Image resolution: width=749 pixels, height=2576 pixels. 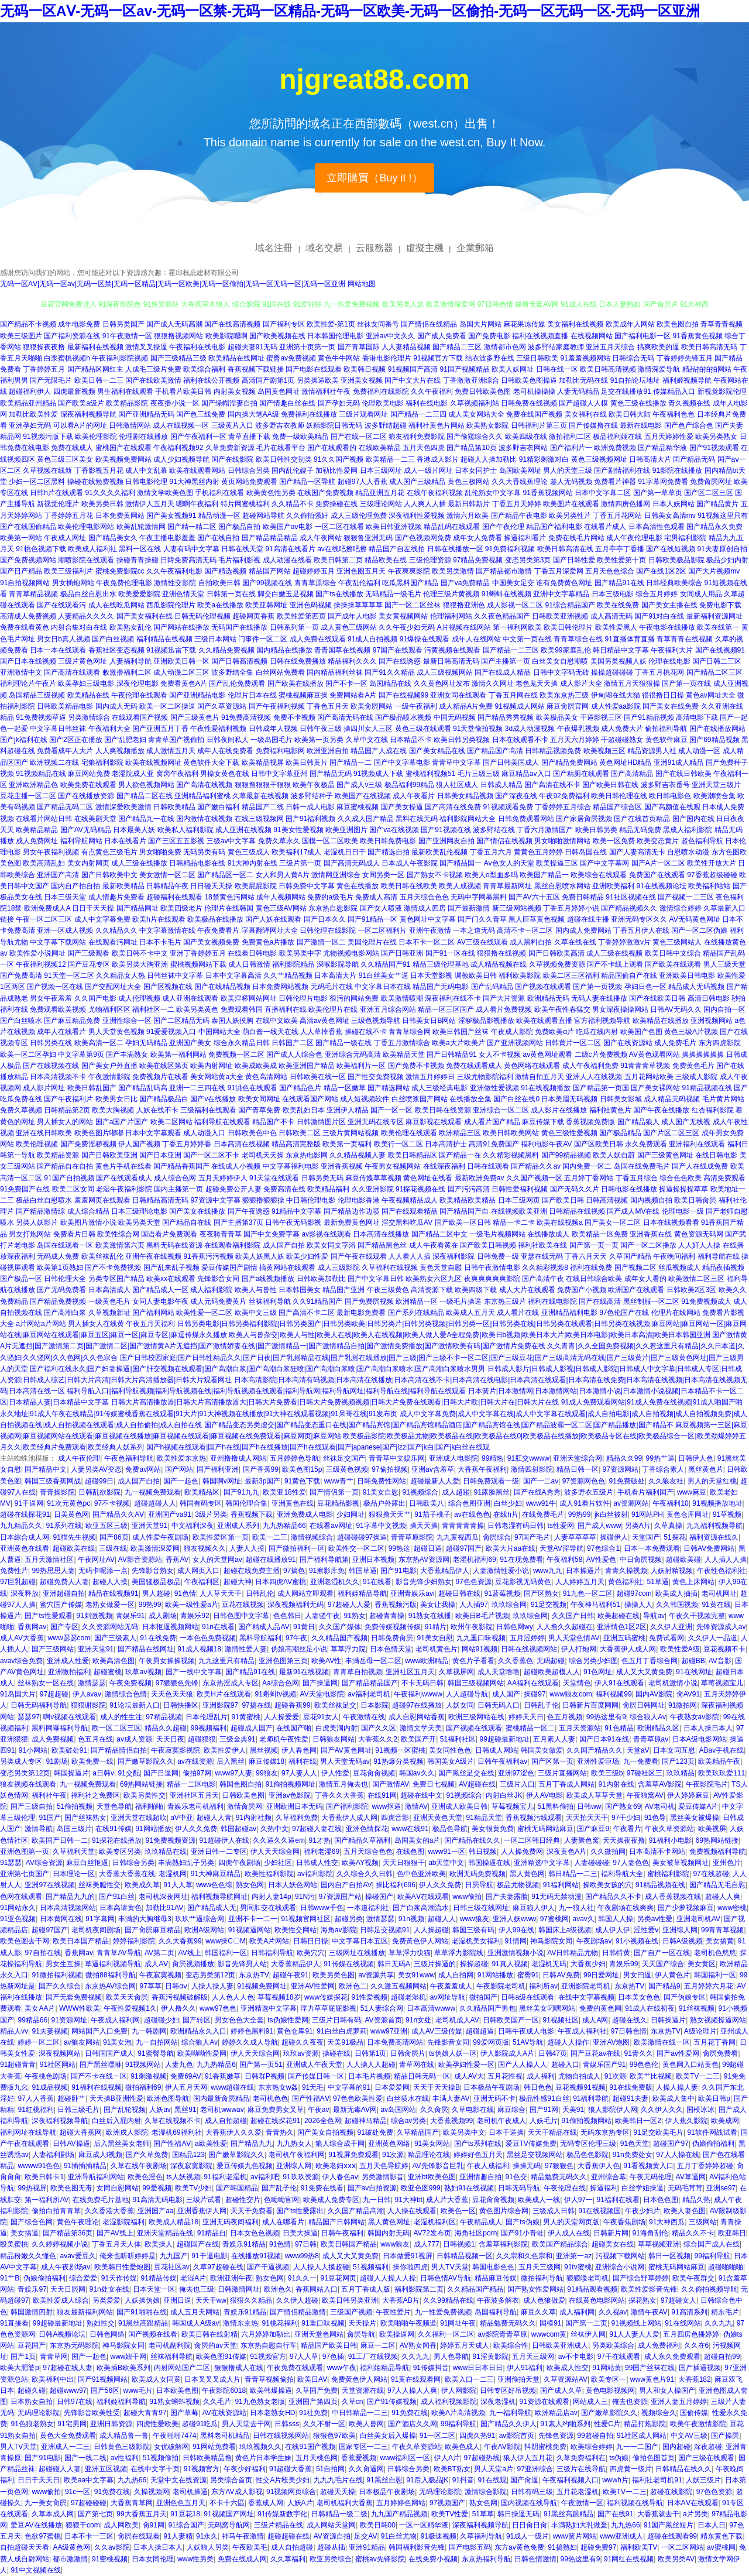 What do you see at coordinates (71, 2188) in the screenshot?
I see `欧美色图无毒` at bounding box center [71, 2188].